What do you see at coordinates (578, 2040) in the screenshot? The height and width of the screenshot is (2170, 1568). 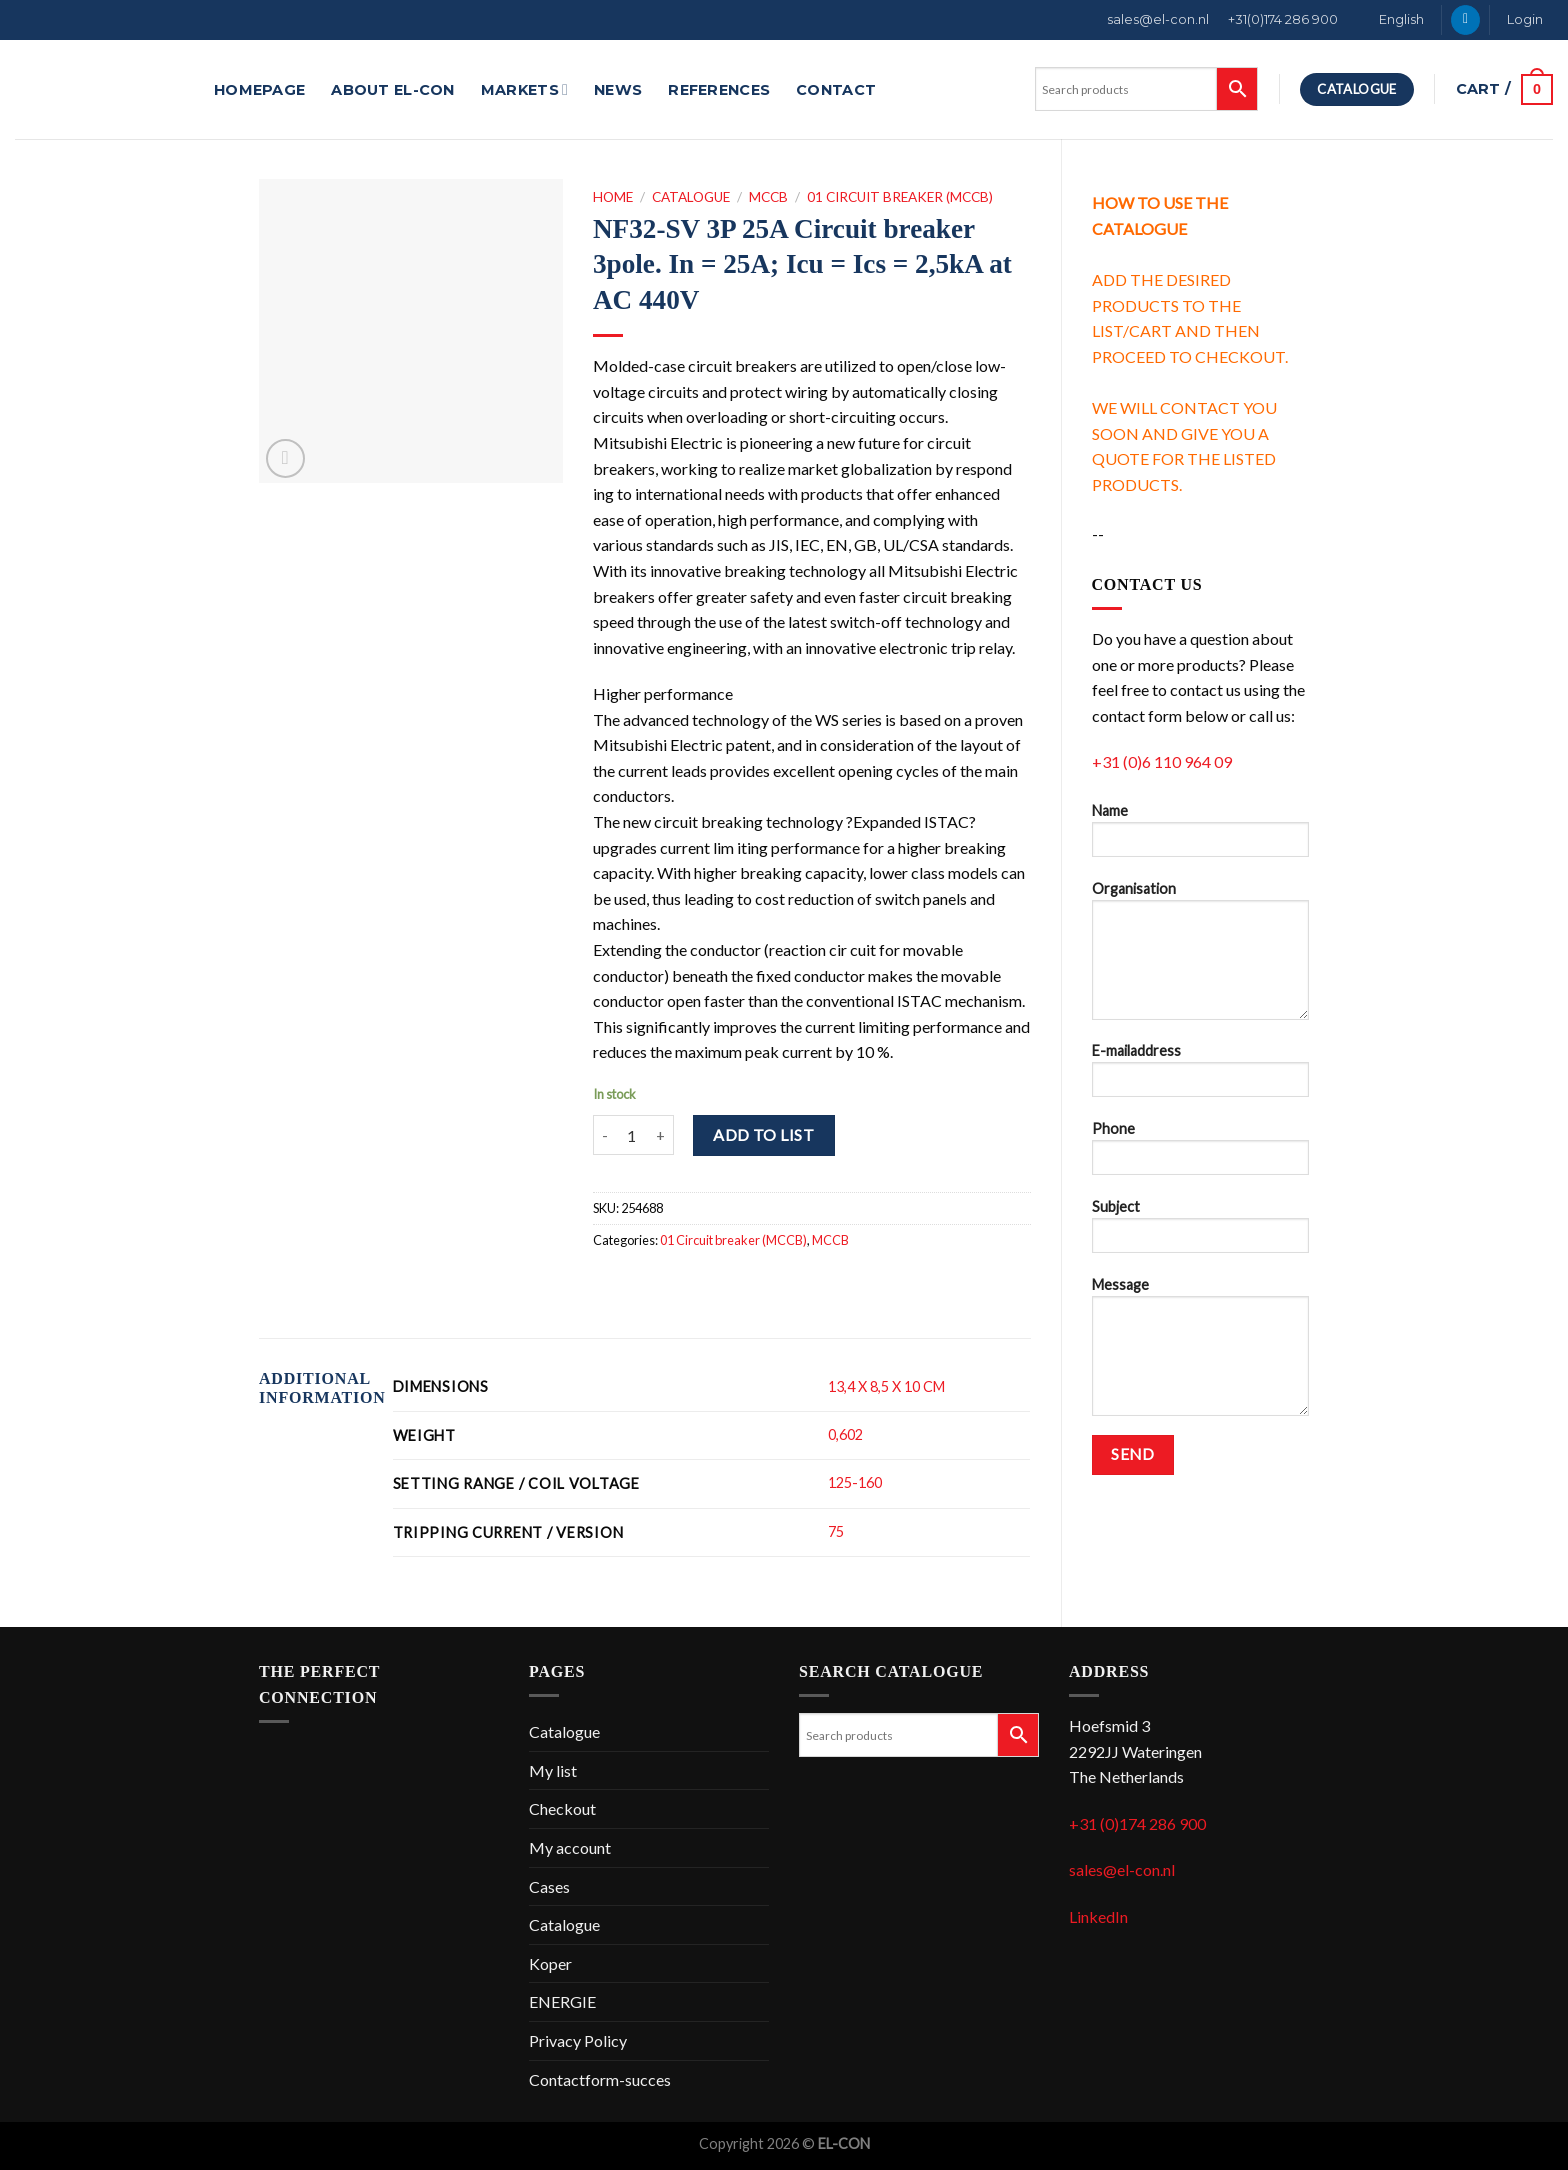 I see `Privacy Policy` at bounding box center [578, 2040].